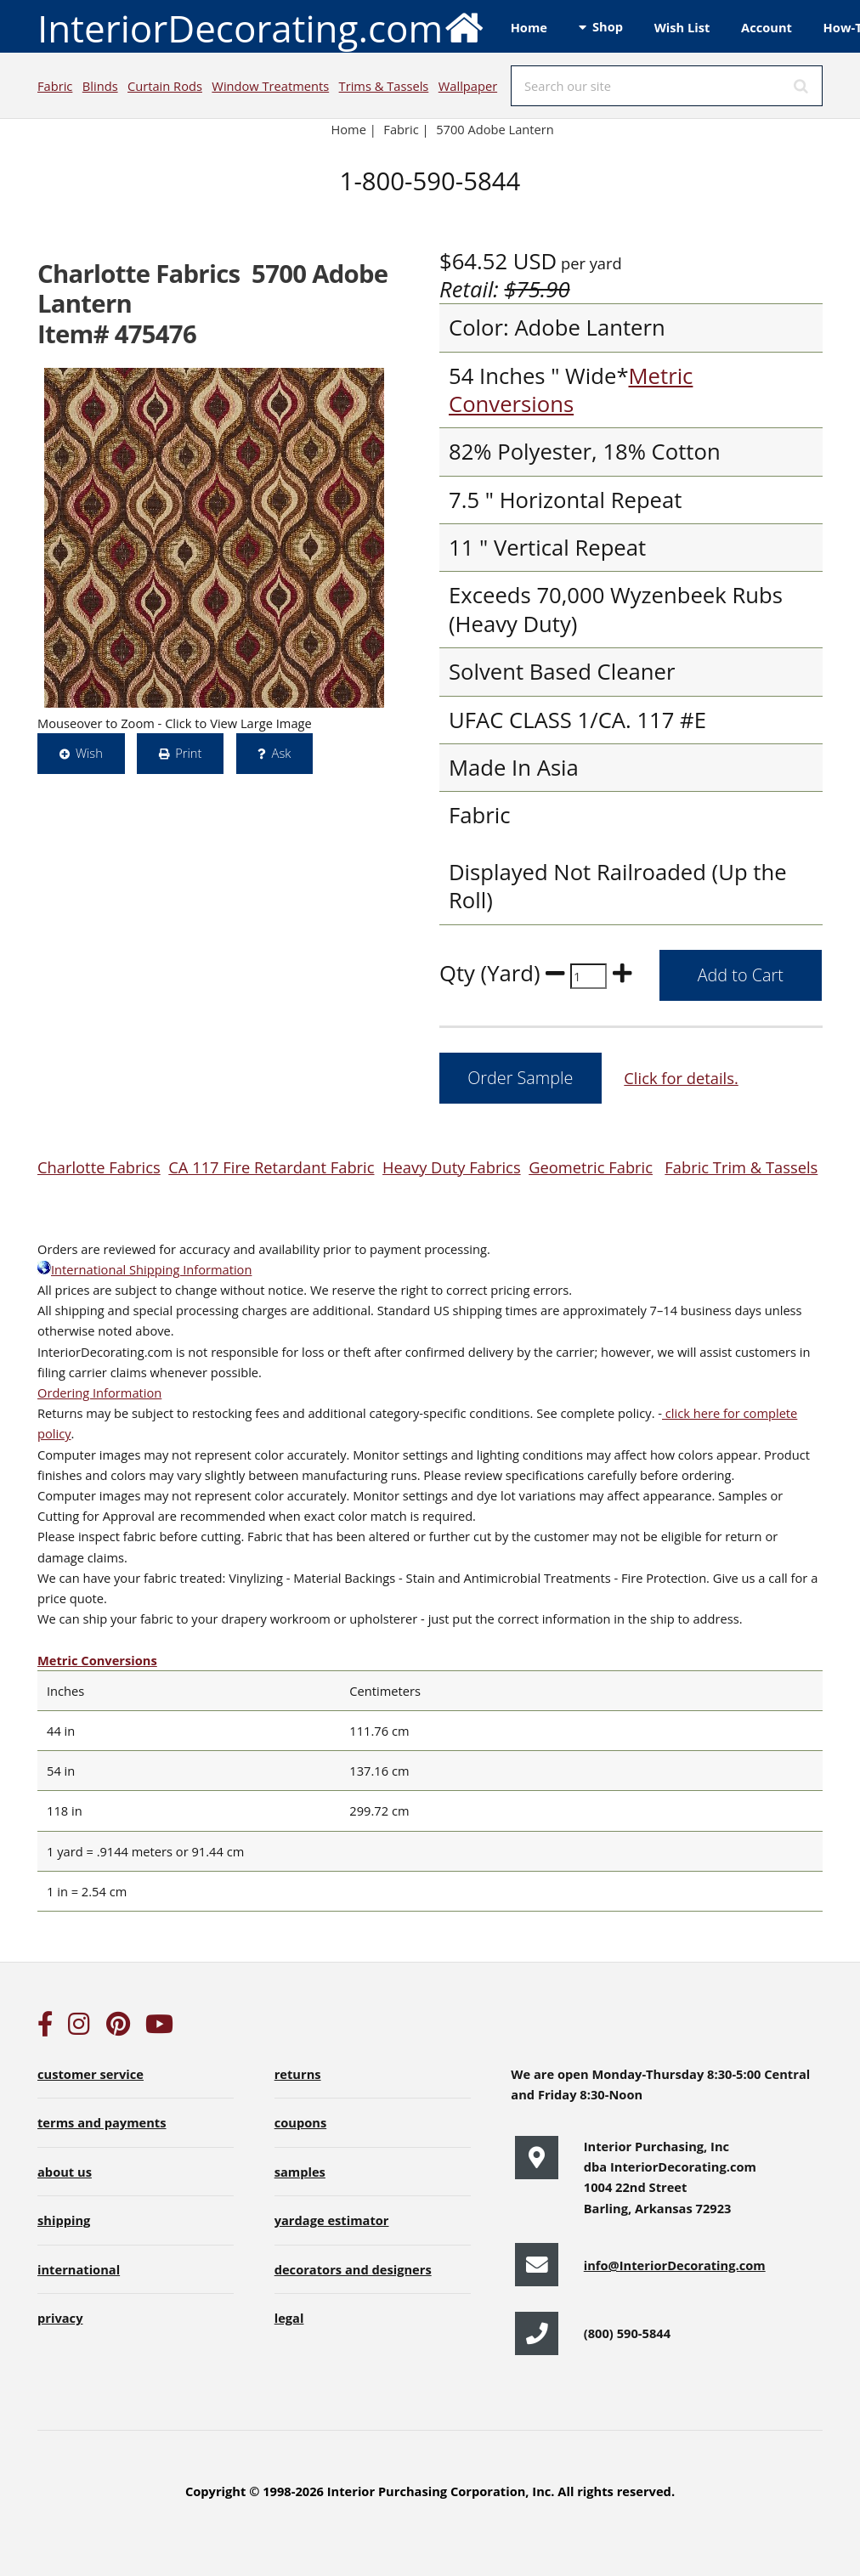  I want to click on Print, so click(188, 752).